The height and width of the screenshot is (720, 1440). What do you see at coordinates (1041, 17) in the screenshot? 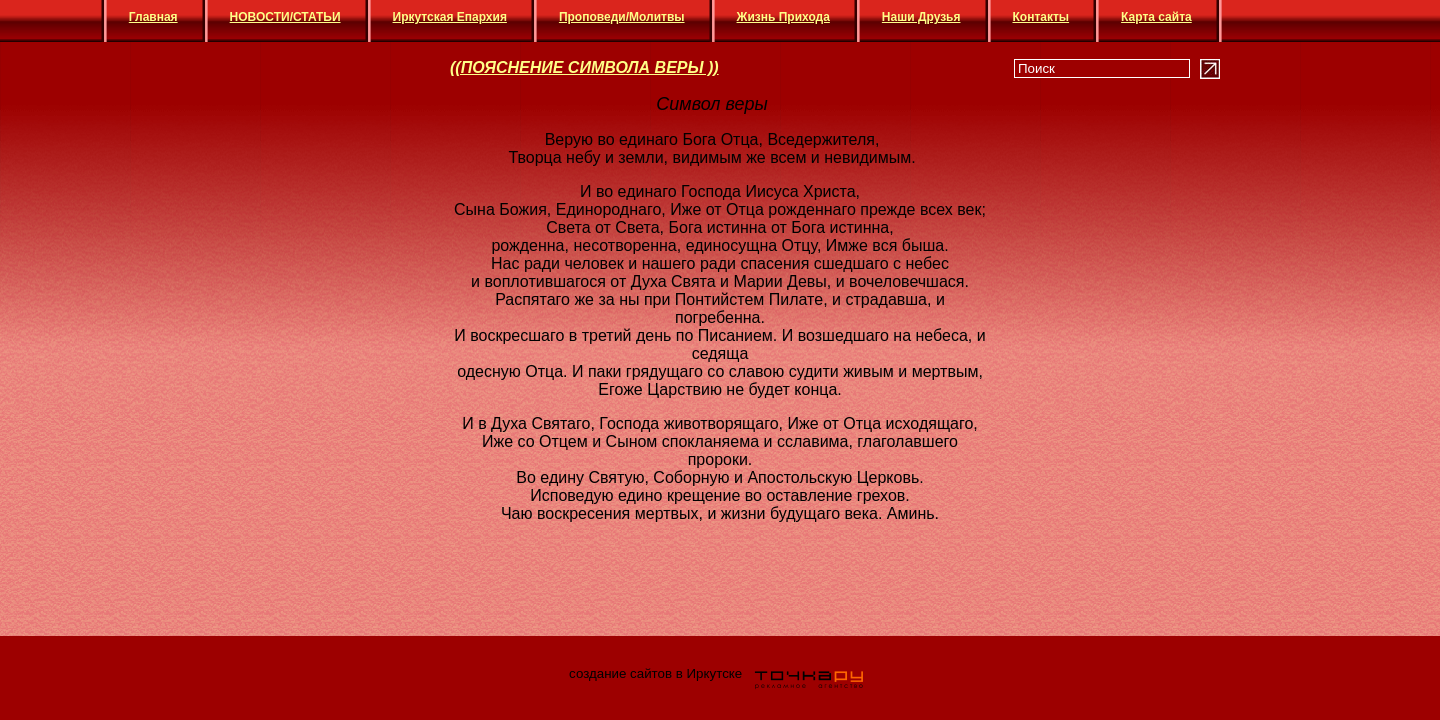
I see `Контакты` at bounding box center [1041, 17].